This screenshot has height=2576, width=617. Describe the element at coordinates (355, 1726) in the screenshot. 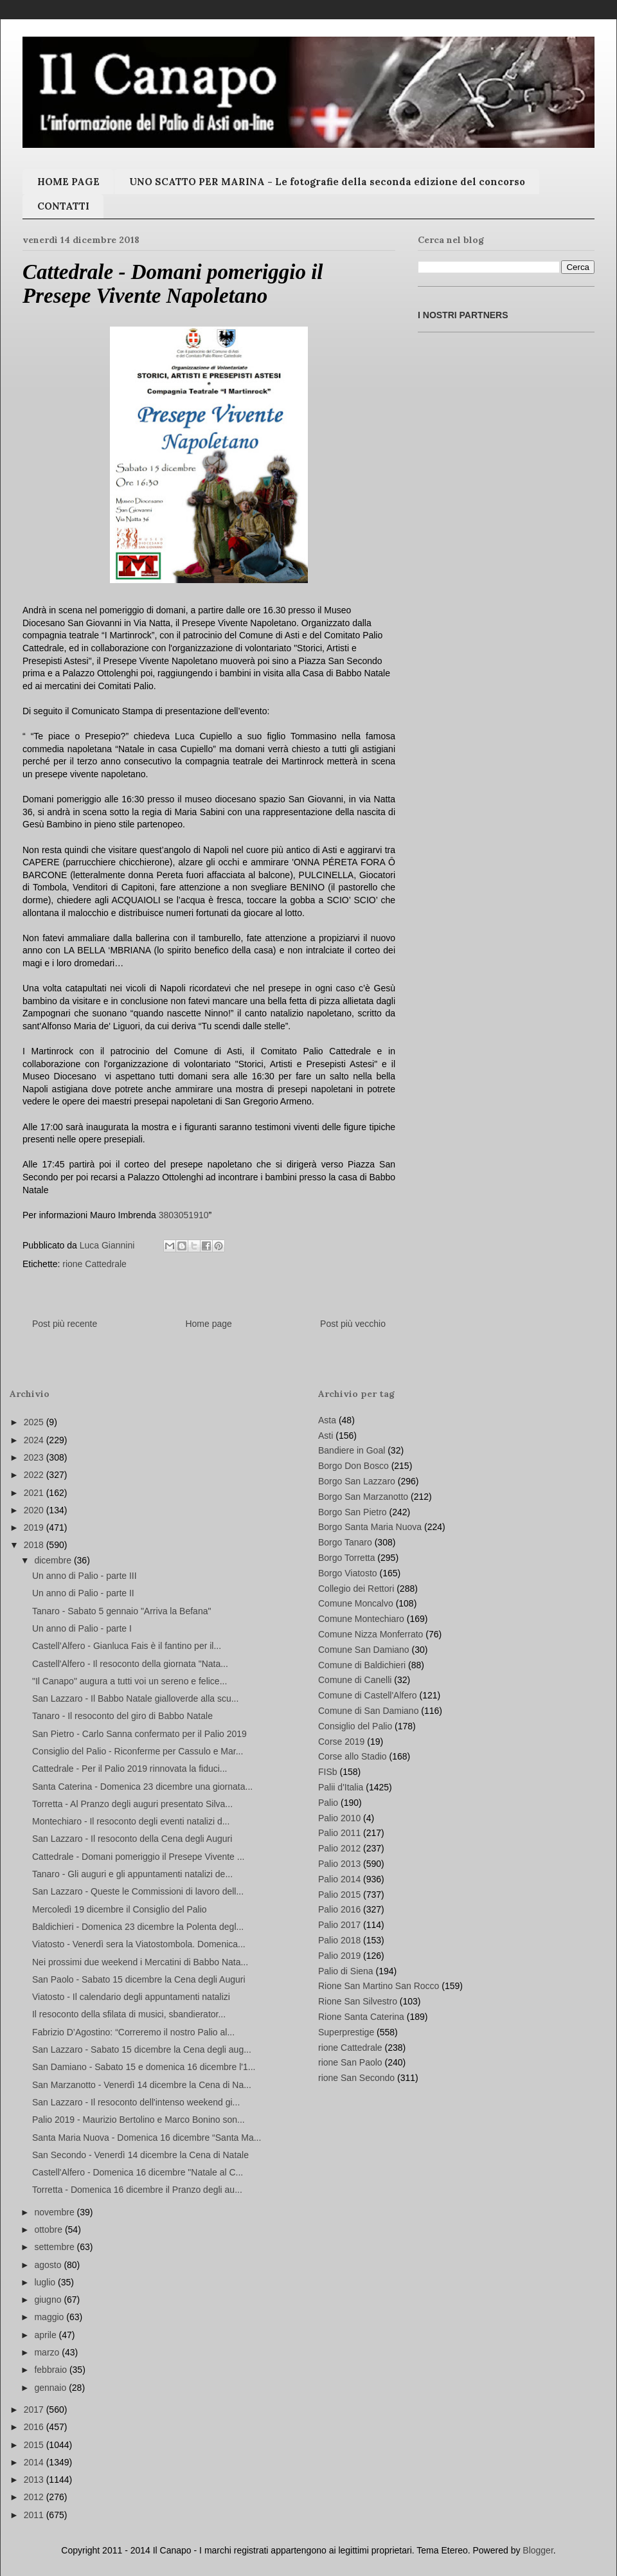

I see `Consiglio del Palio` at that location.